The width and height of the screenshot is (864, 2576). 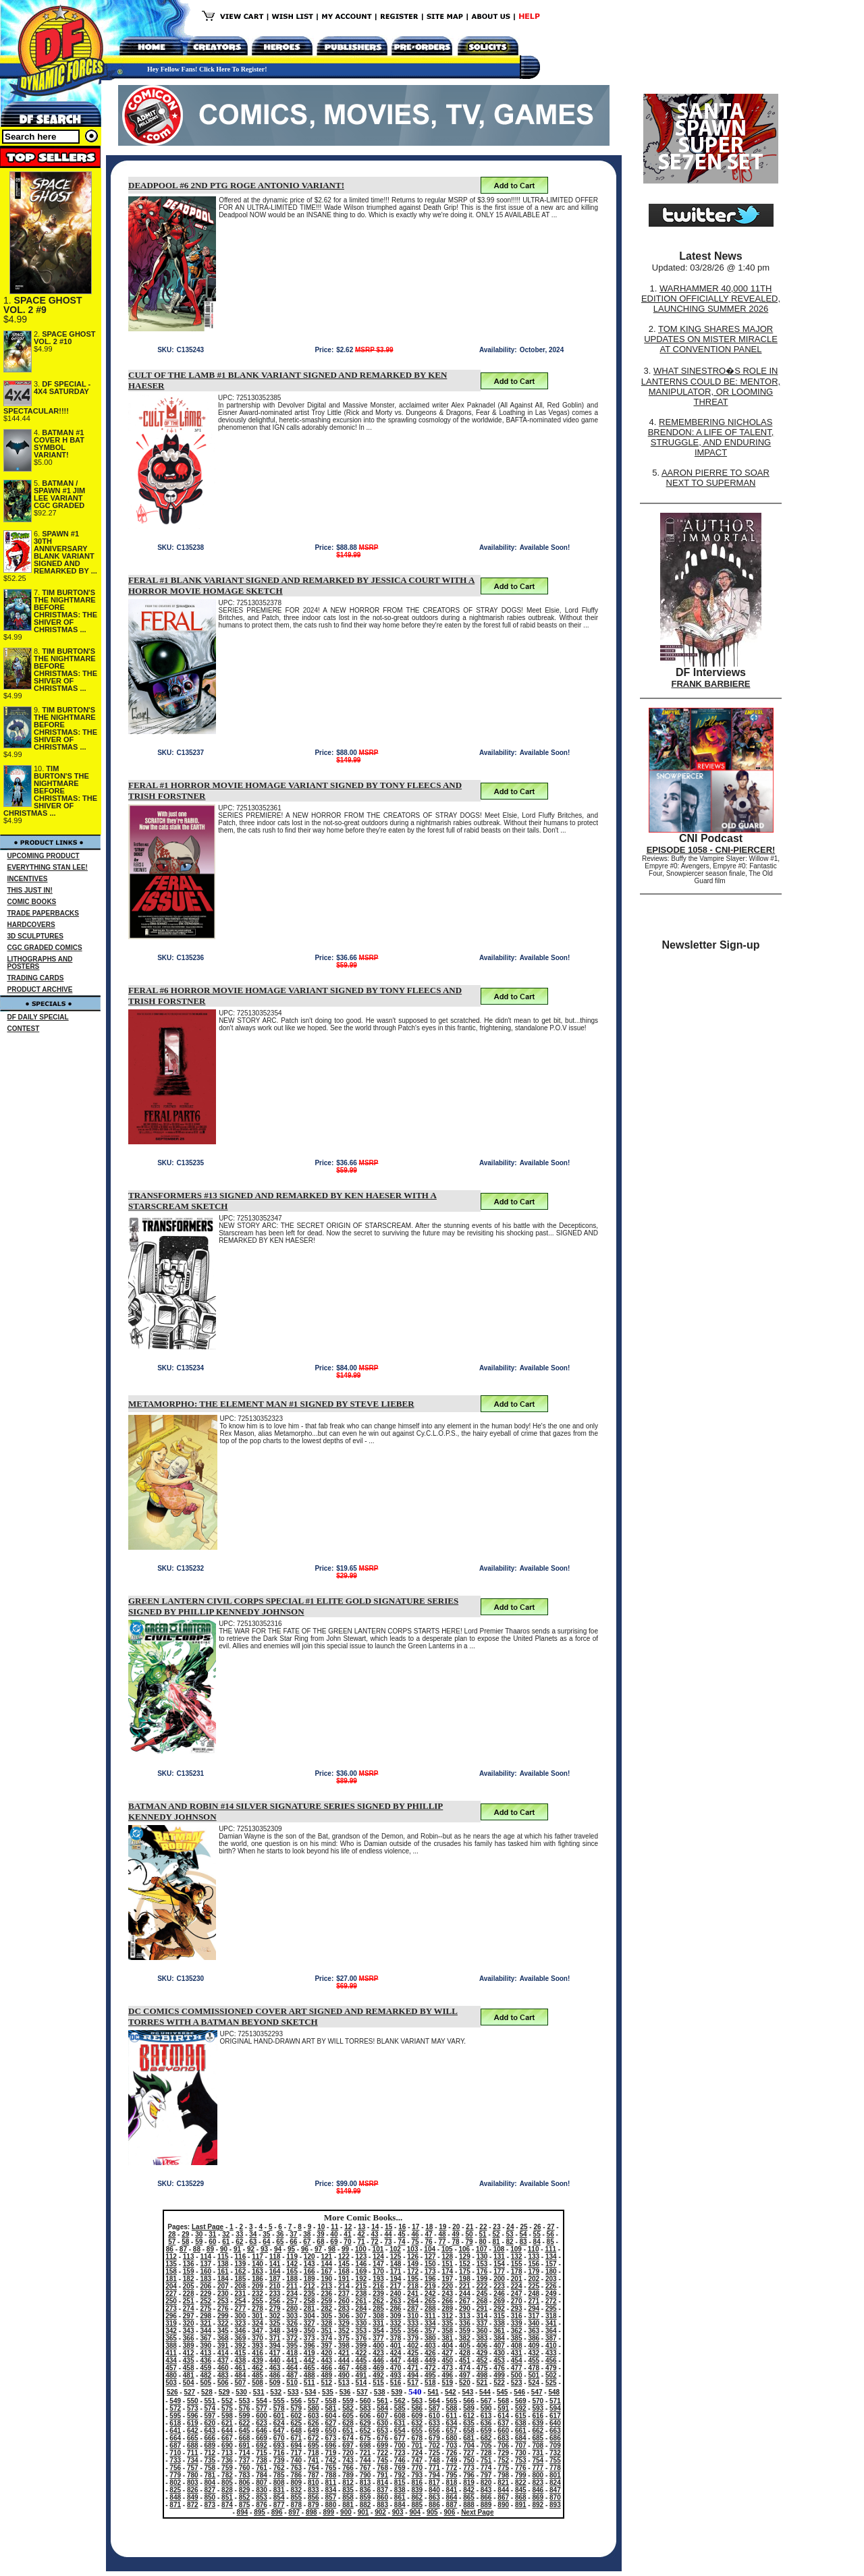 What do you see at coordinates (464, 2375) in the screenshot?
I see `497` at bounding box center [464, 2375].